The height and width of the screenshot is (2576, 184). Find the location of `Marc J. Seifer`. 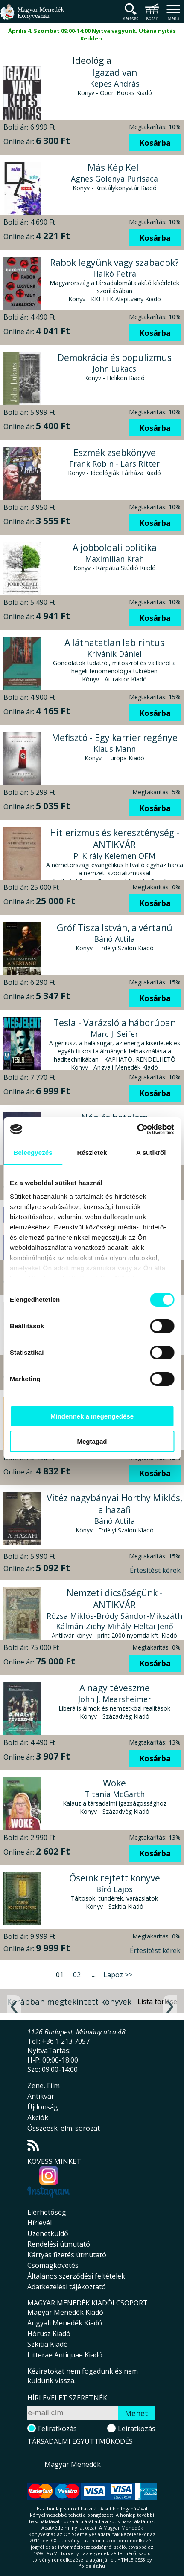

Marc J. Seifer is located at coordinates (114, 1034).